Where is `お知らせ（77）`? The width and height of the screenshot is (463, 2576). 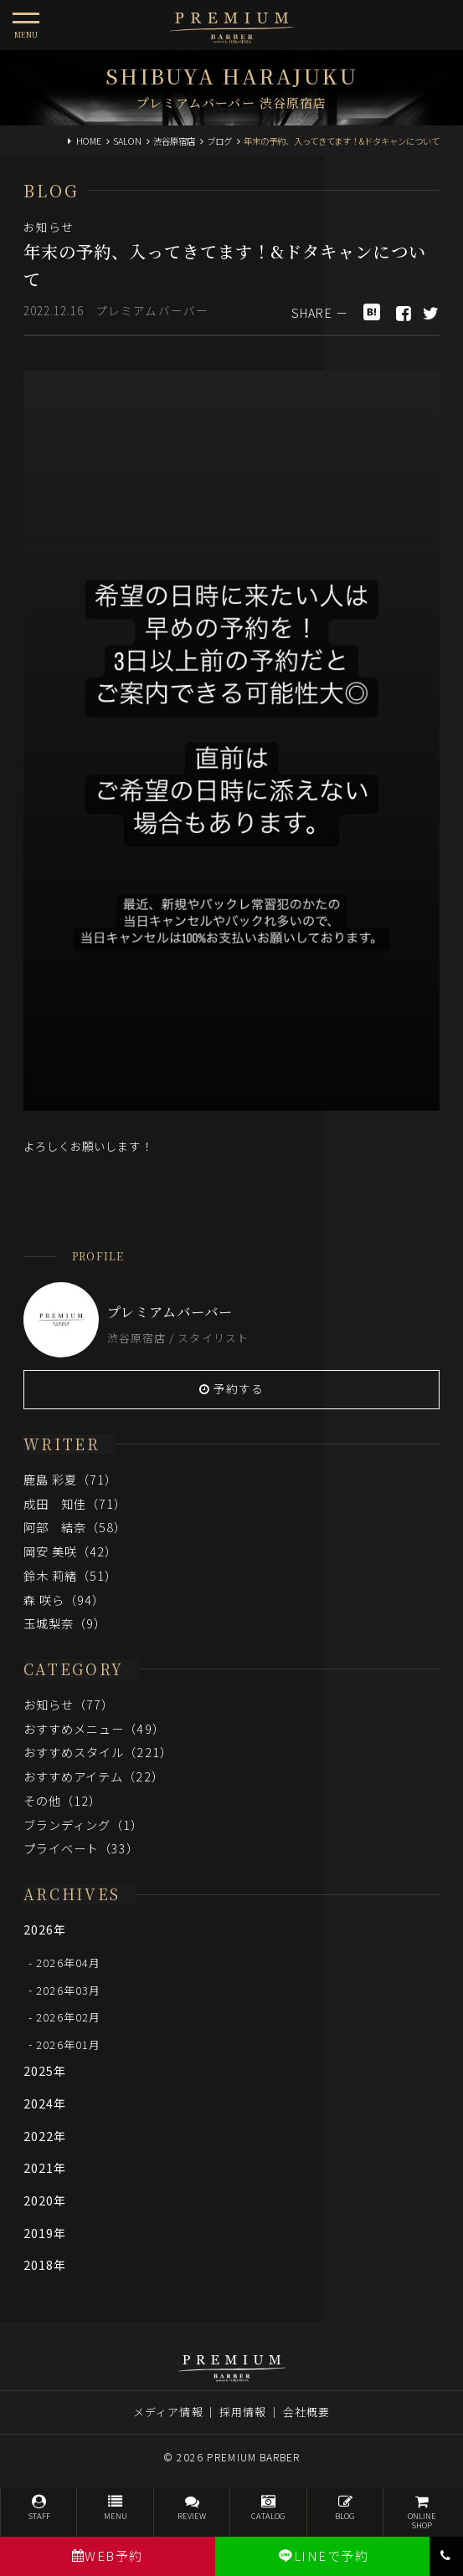
お知らせ（77） is located at coordinates (69, 1704).